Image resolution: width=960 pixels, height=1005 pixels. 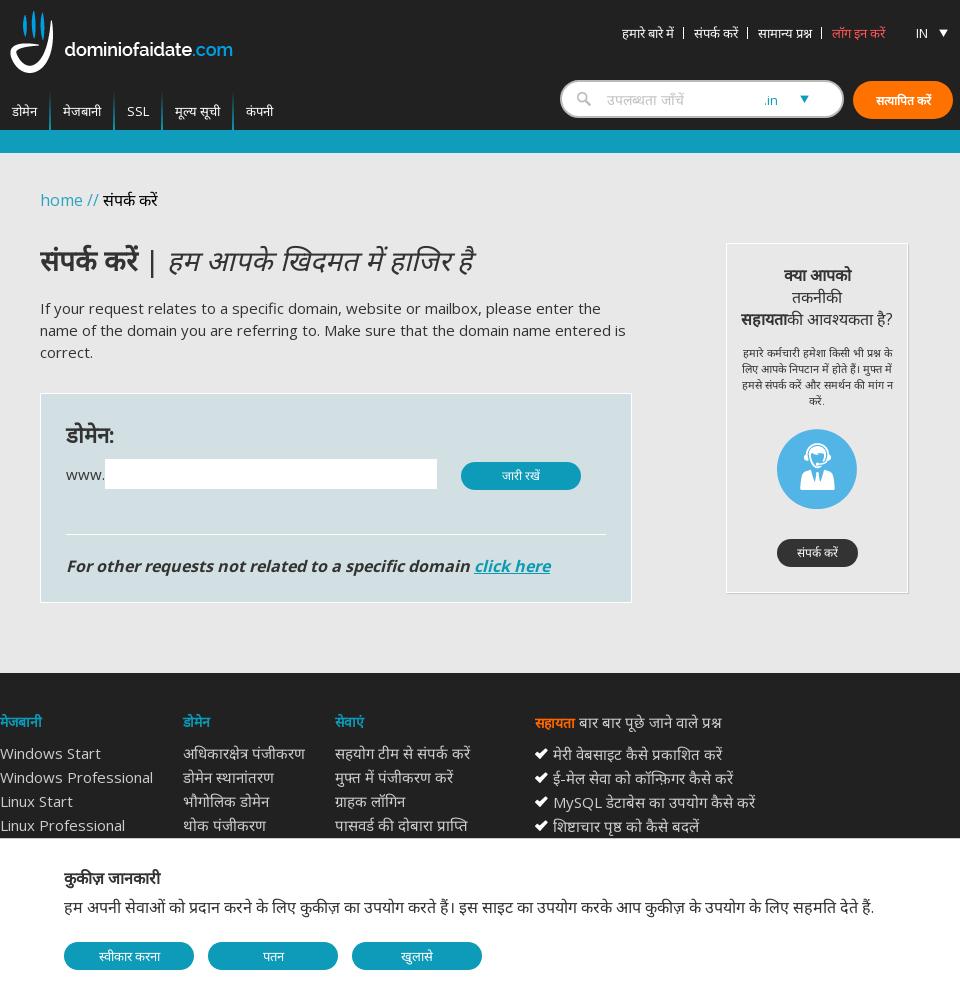 I want to click on click here, so click(x=512, y=566).